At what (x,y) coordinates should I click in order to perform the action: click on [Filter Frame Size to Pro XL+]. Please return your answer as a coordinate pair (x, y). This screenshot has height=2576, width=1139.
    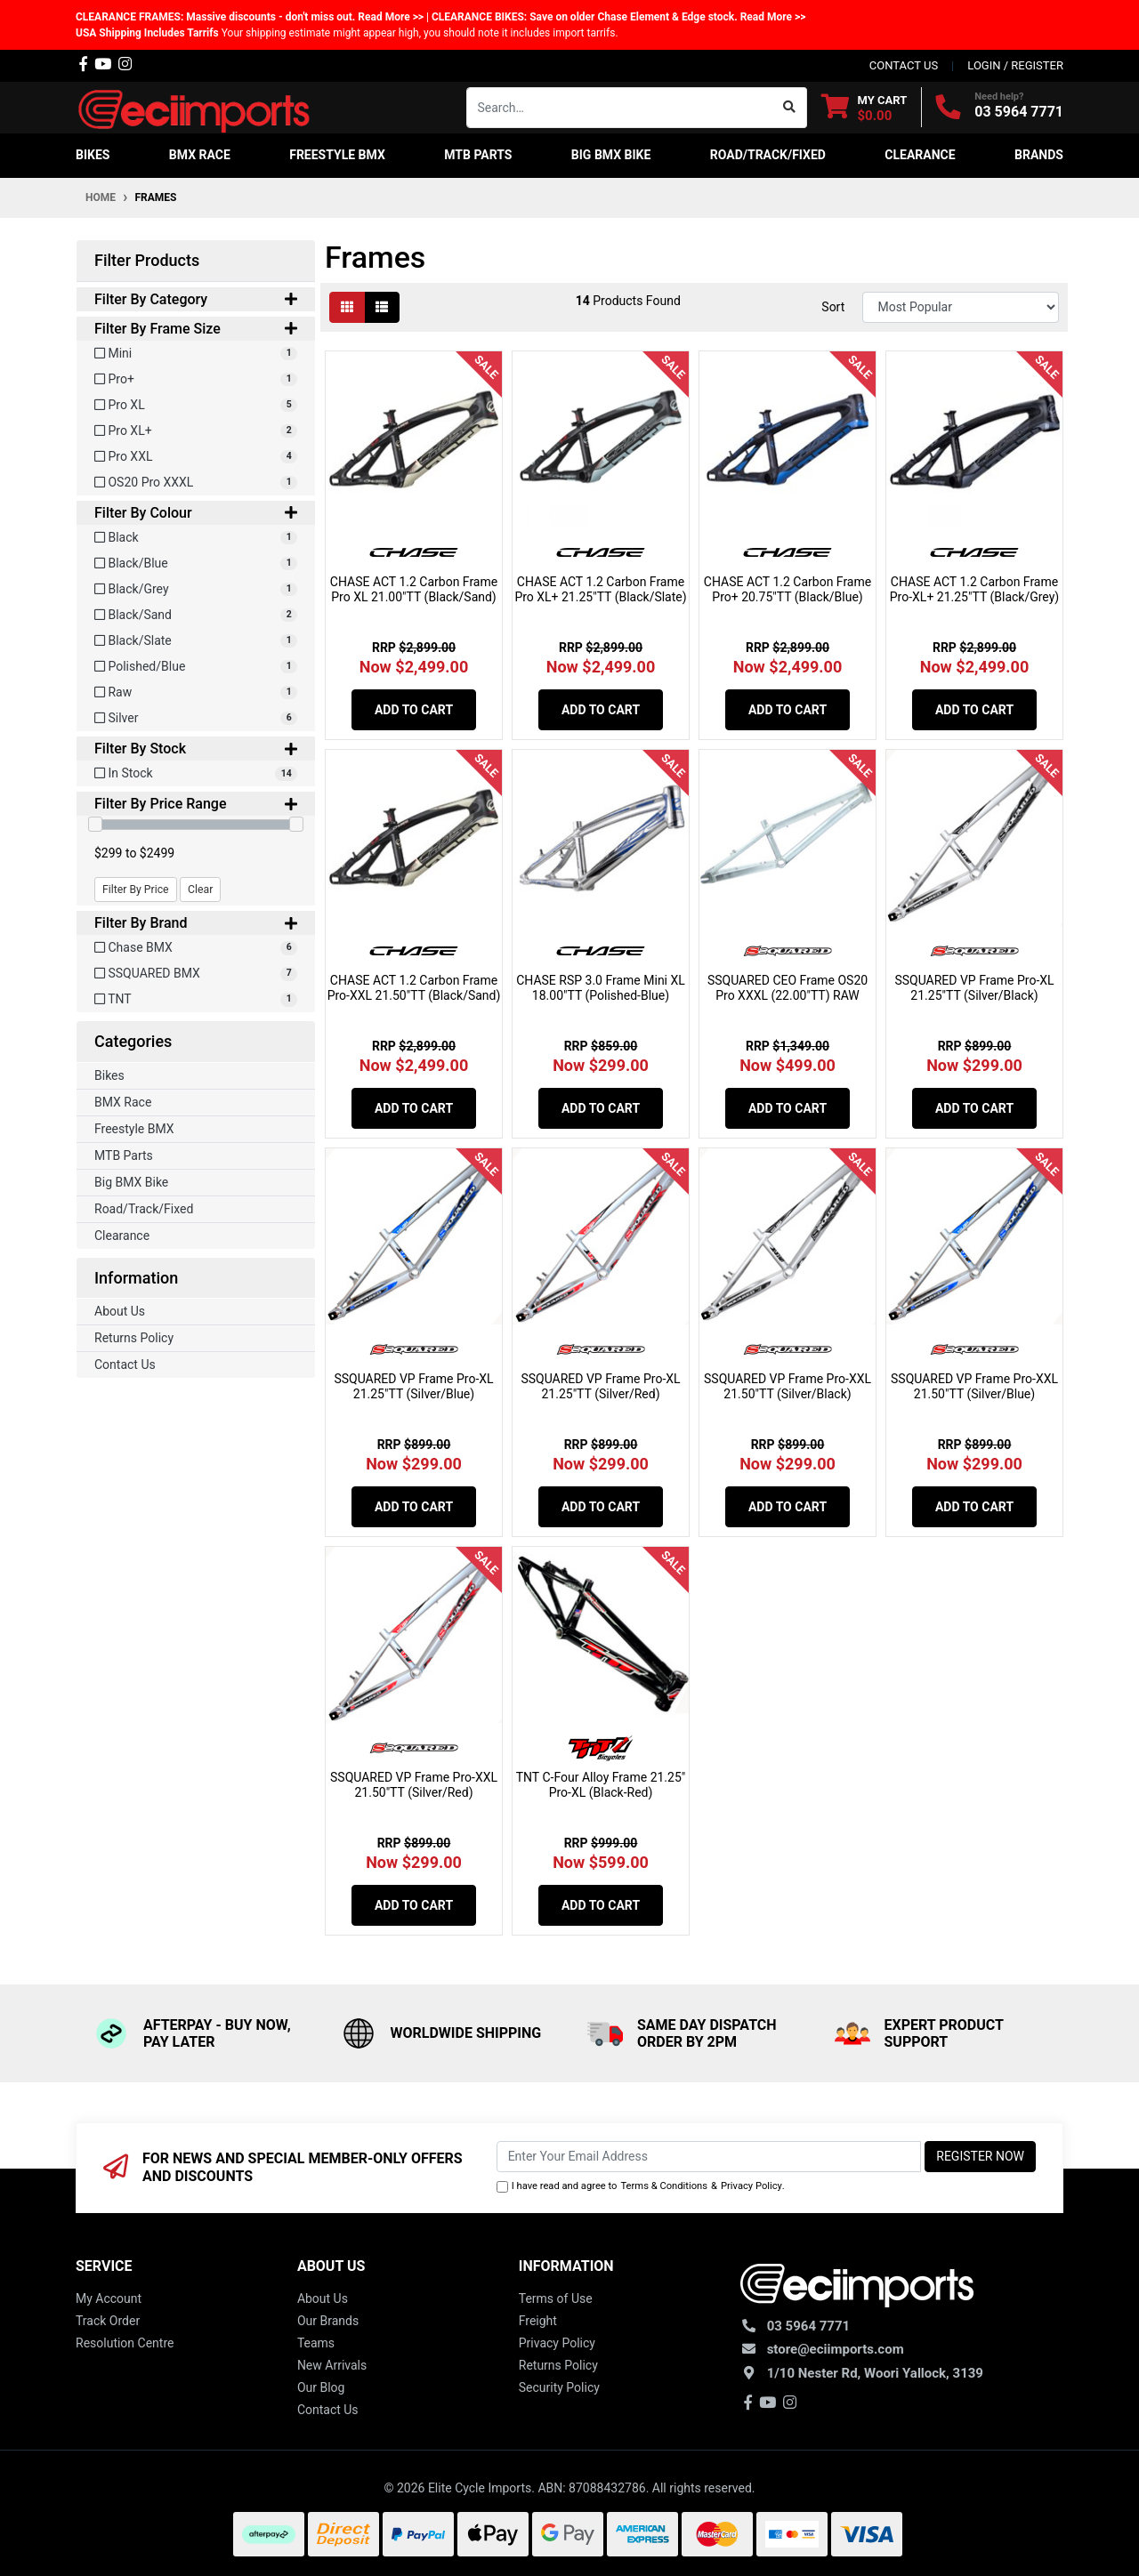
    Looking at the image, I should click on (196, 431).